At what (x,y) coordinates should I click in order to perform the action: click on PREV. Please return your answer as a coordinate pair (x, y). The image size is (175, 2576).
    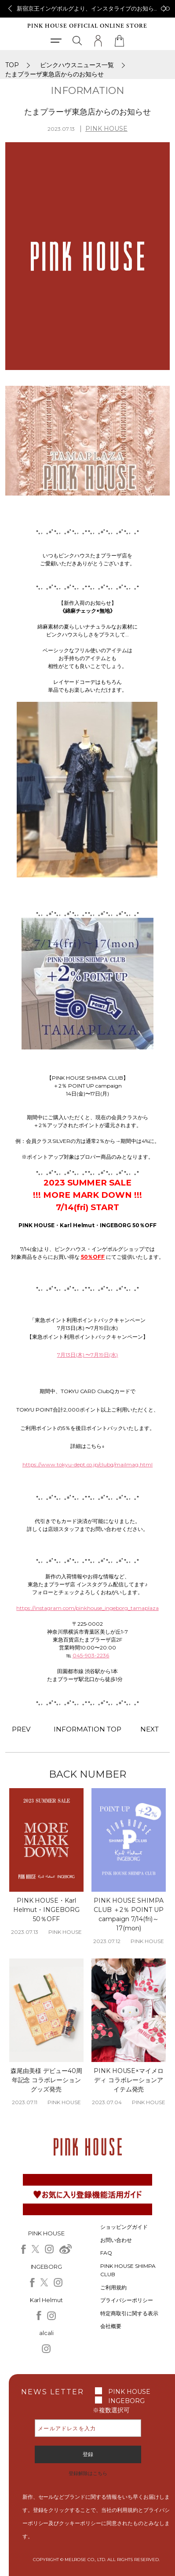
    Looking at the image, I should click on (21, 1729).